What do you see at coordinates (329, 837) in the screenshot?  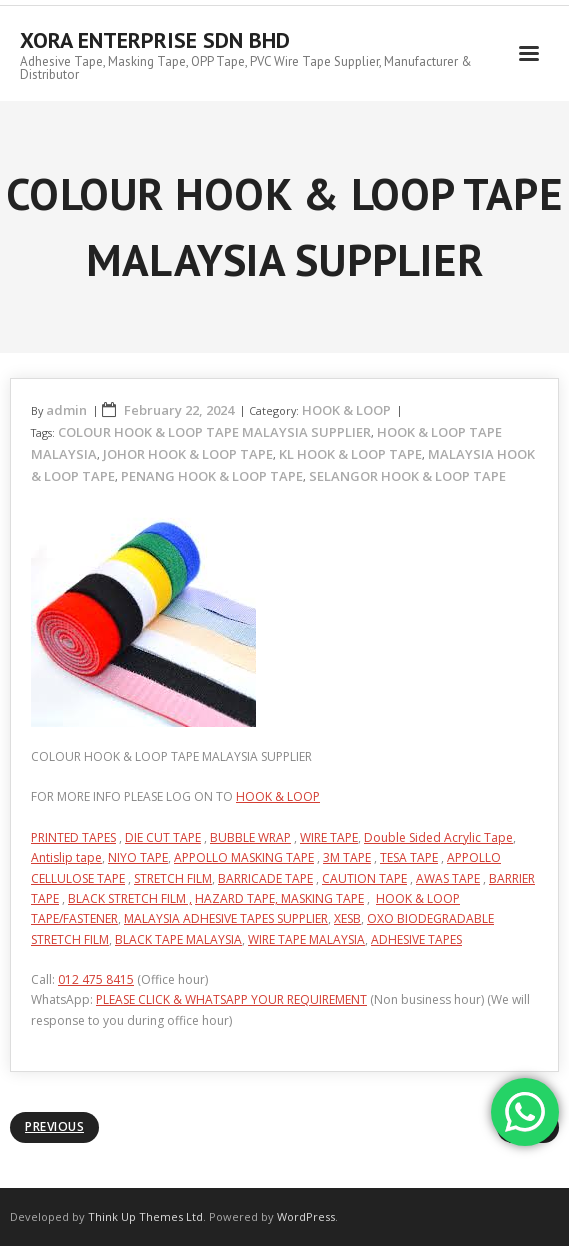 I see `WIRE TAPE` at bounding box center [329, 837].